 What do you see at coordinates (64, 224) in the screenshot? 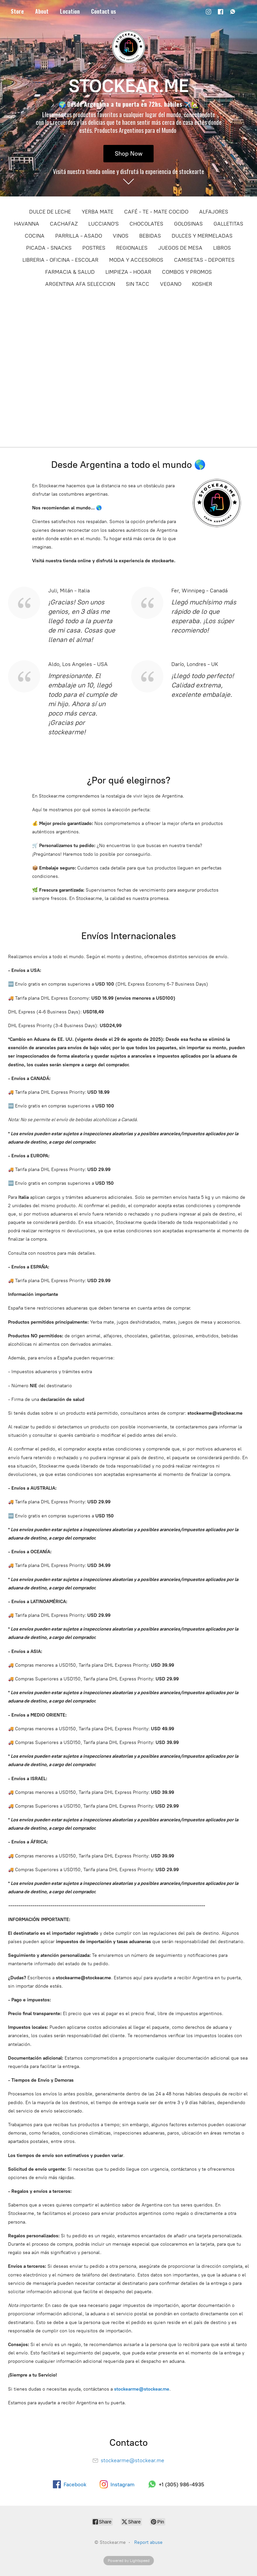
I see `CACHAFAZ` at bounding box center [64, 224].